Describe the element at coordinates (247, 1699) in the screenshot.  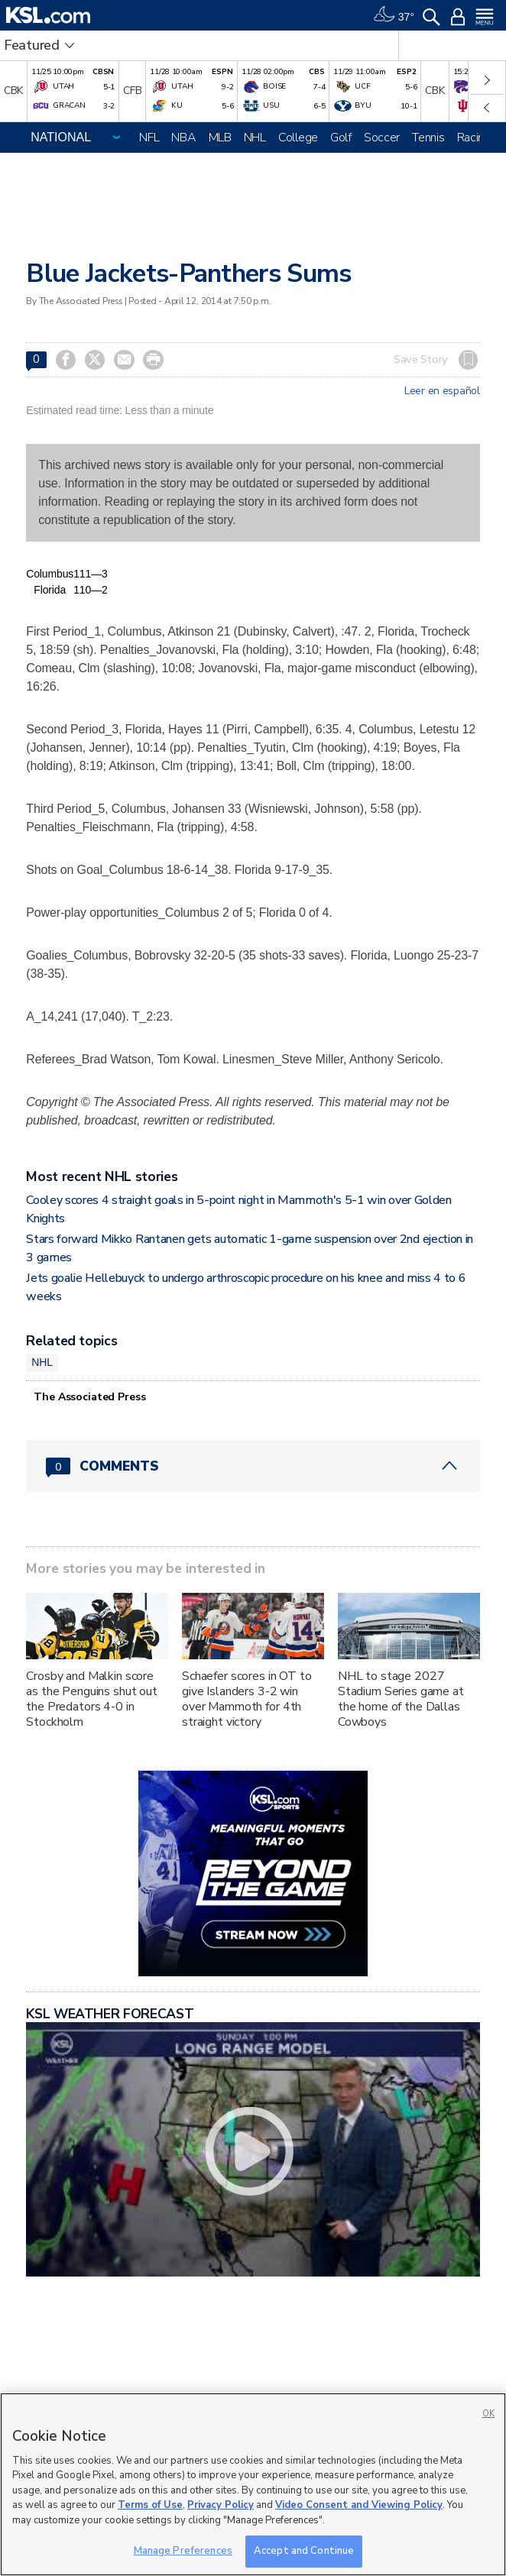
I see `Schaefer scores in OT to give Islanders 3-2 win over Mammoth for 4th straight victory` at that location.